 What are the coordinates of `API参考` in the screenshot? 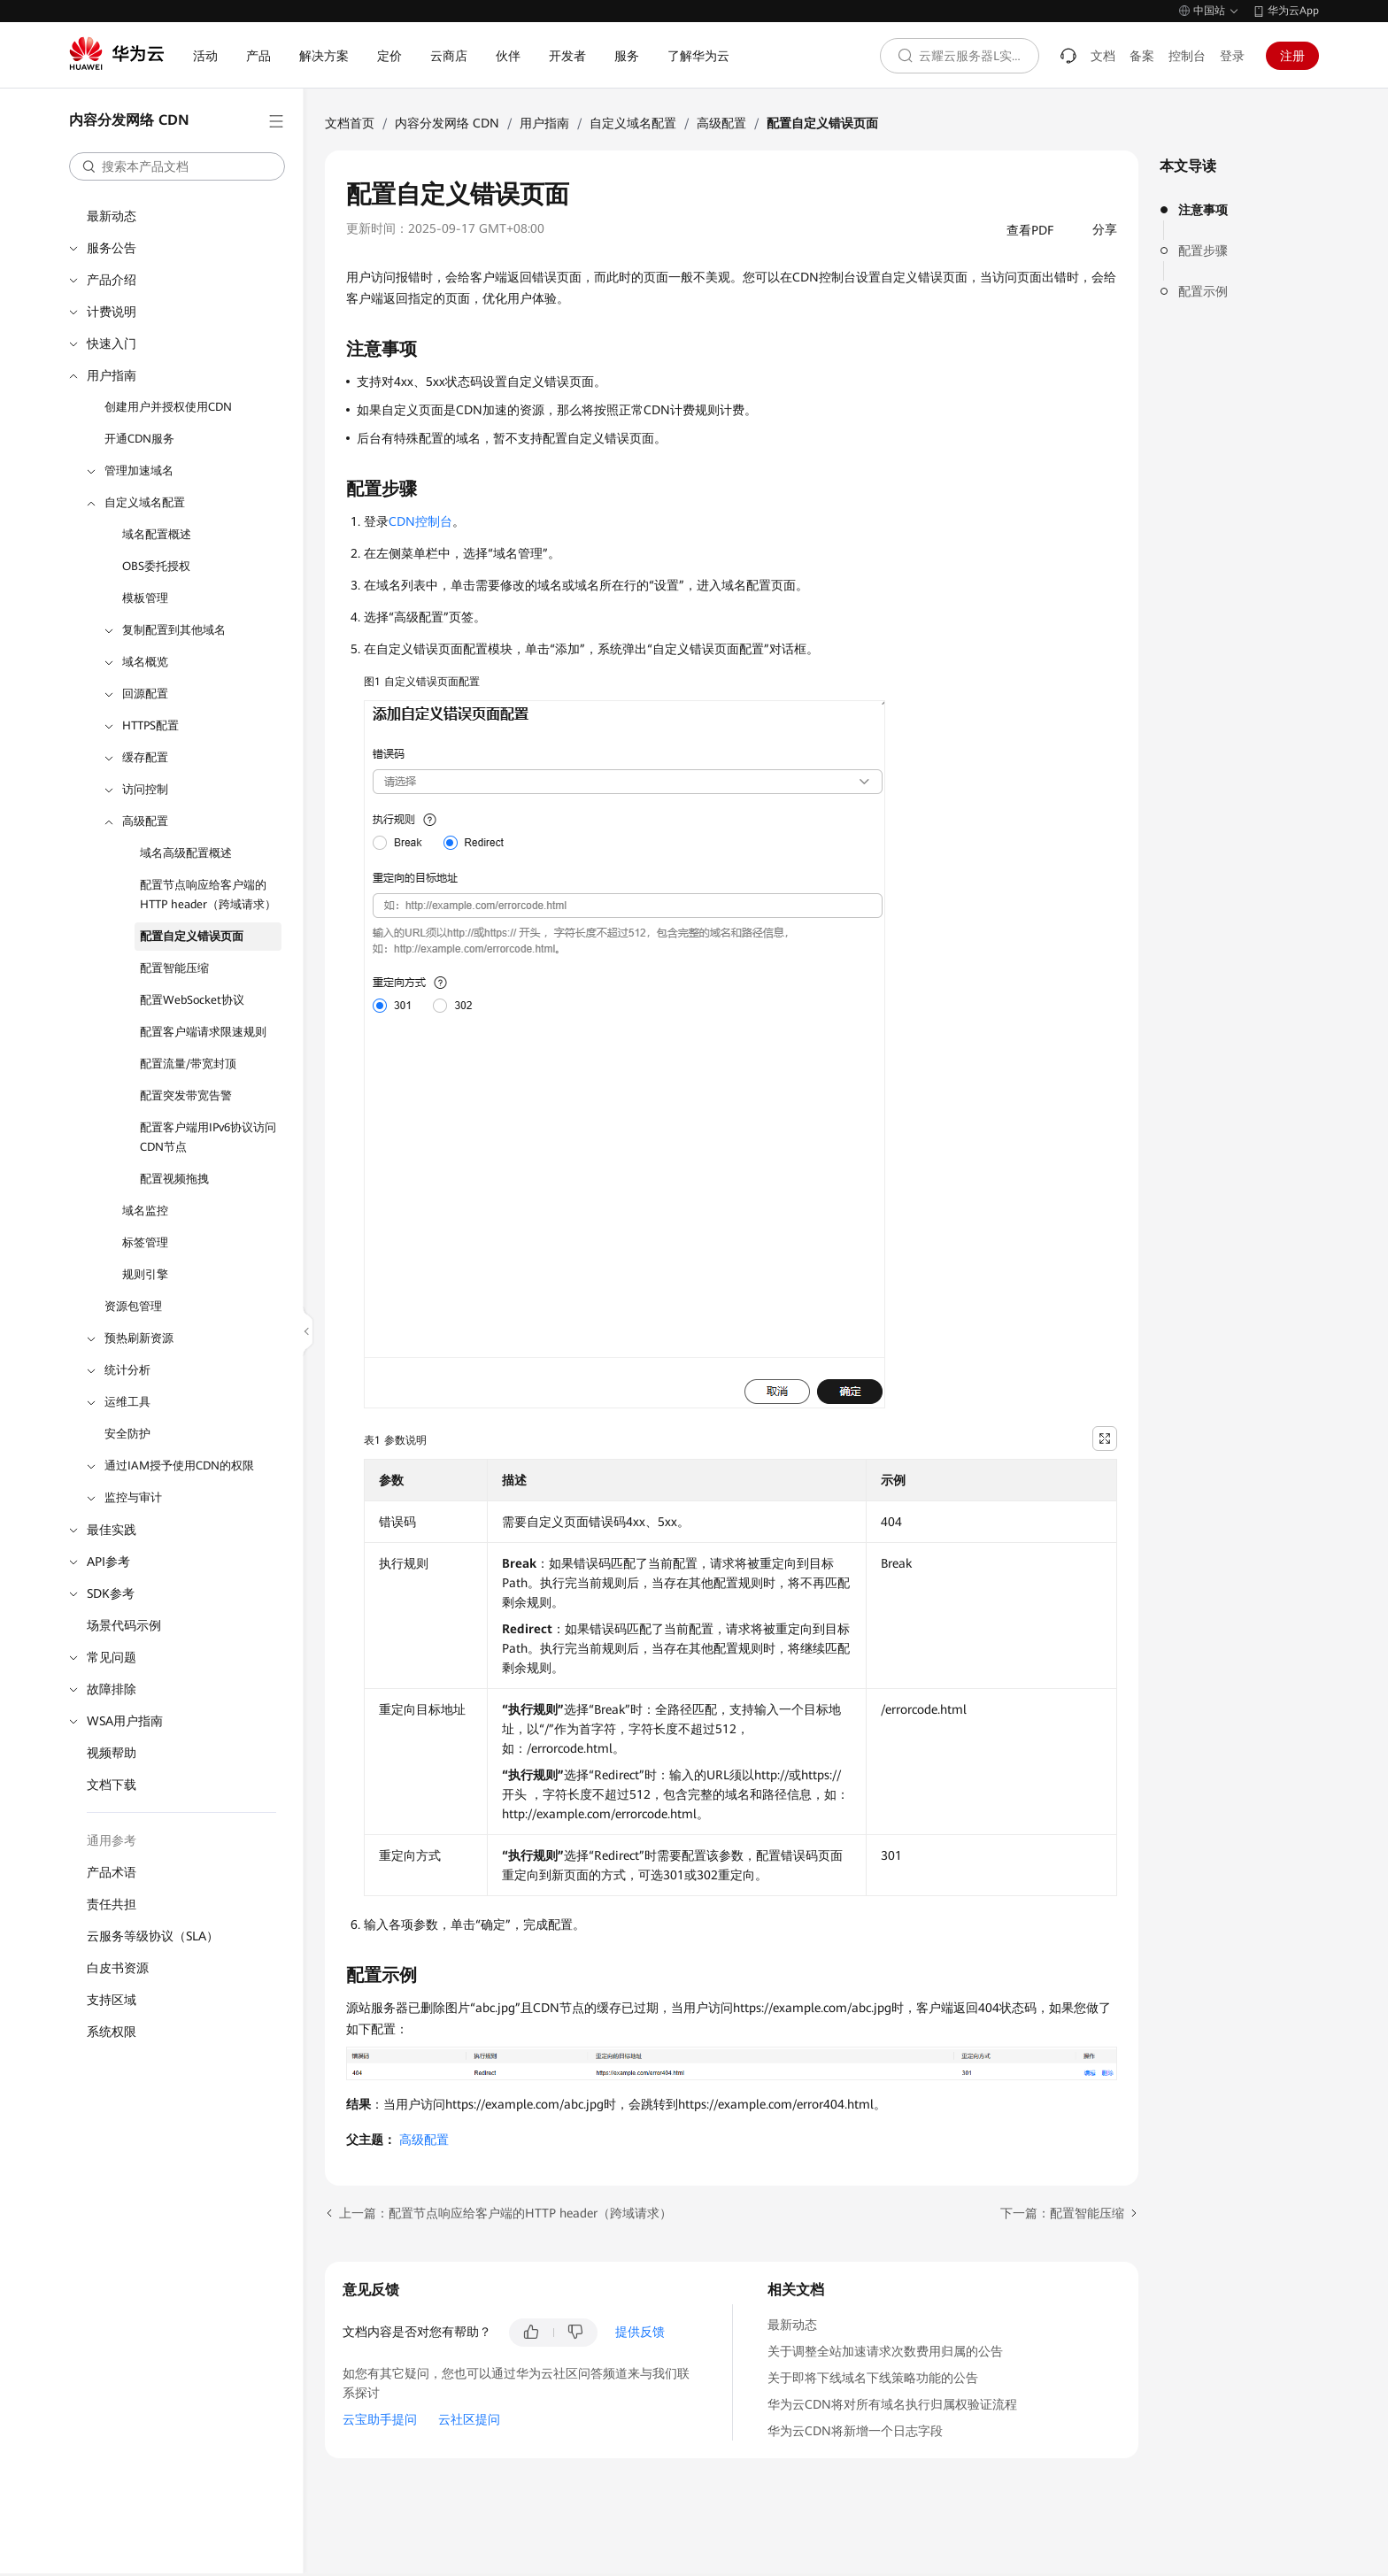 It's located at (108, 1561).